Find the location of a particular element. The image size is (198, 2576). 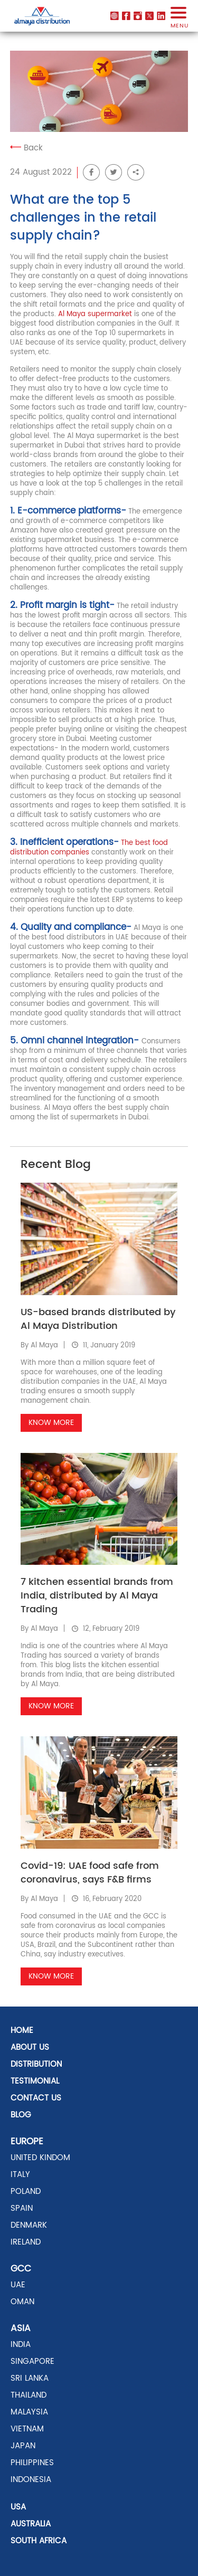

OMAN is located at coordinates (22, 2301).